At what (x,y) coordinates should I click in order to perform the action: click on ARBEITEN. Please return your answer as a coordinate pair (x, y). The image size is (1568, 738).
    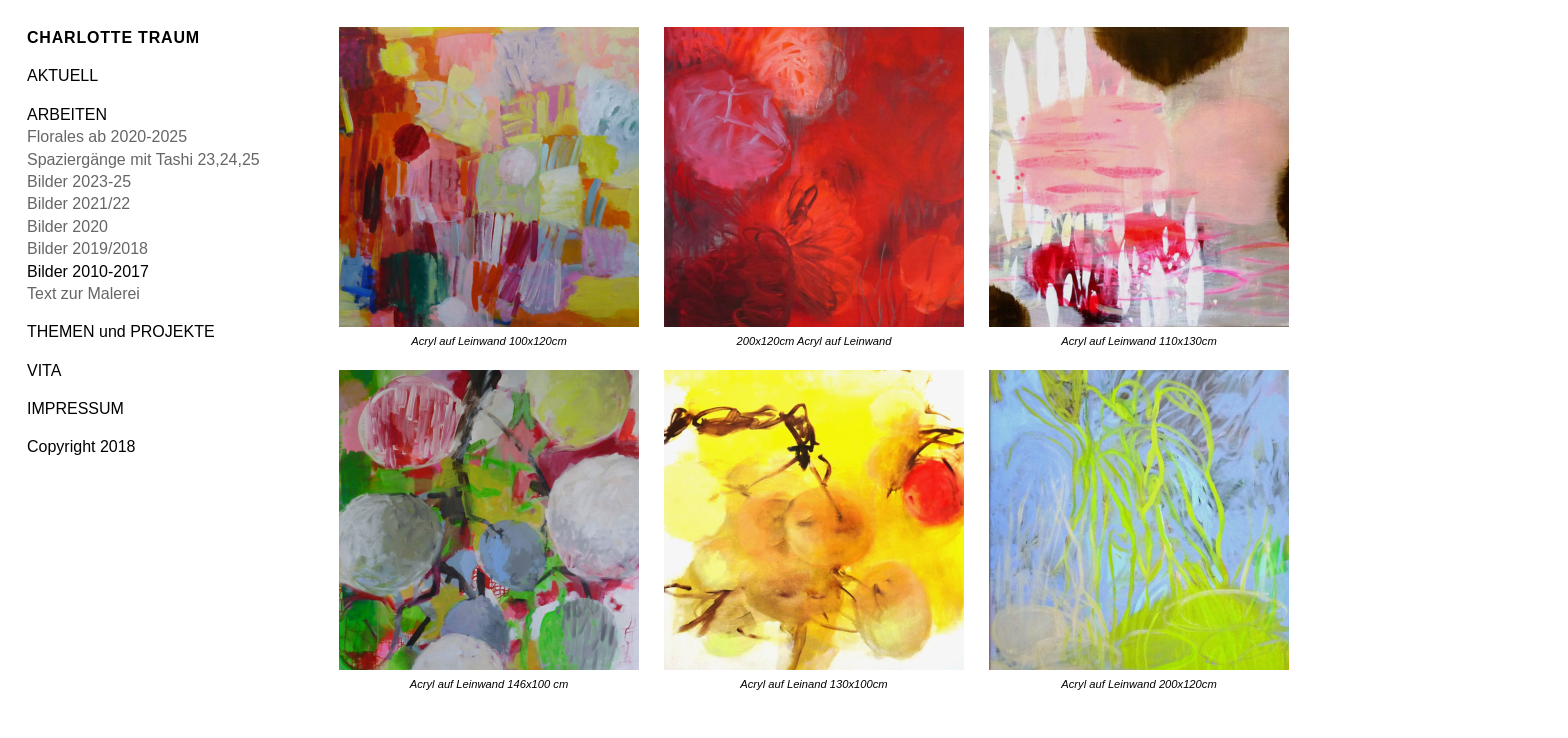
    Looking at the image, I should click on (67, 114).